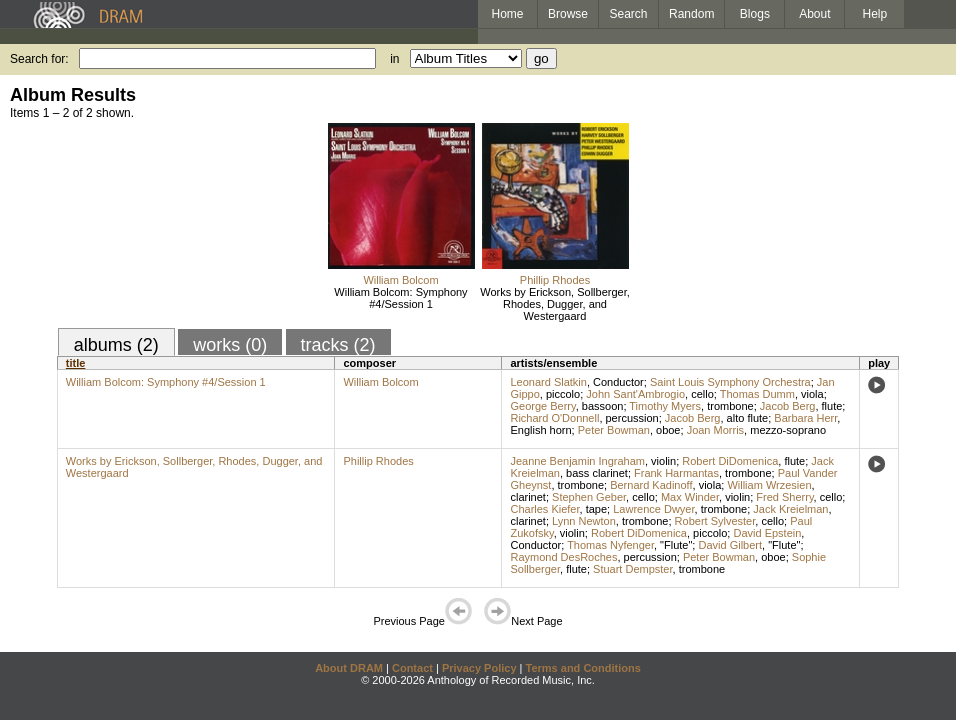 This screenshot has height=720, width=956. What do you see at coordinates (507, 14) in the screenshot?
I see `Home` at bounding box center [507, 14].